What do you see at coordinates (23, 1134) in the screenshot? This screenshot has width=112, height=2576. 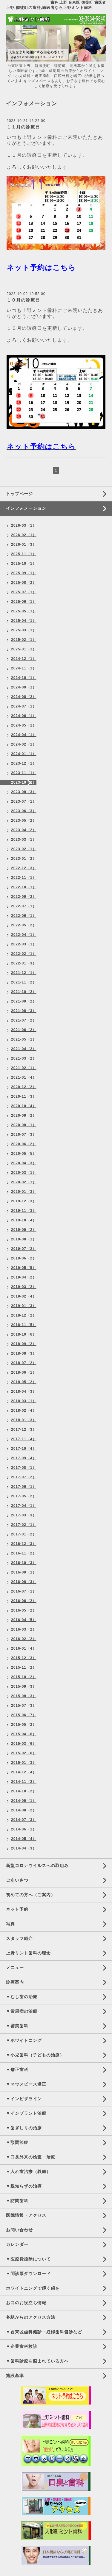 I see `2020-07（3）` at bounding box center [23, 1134].